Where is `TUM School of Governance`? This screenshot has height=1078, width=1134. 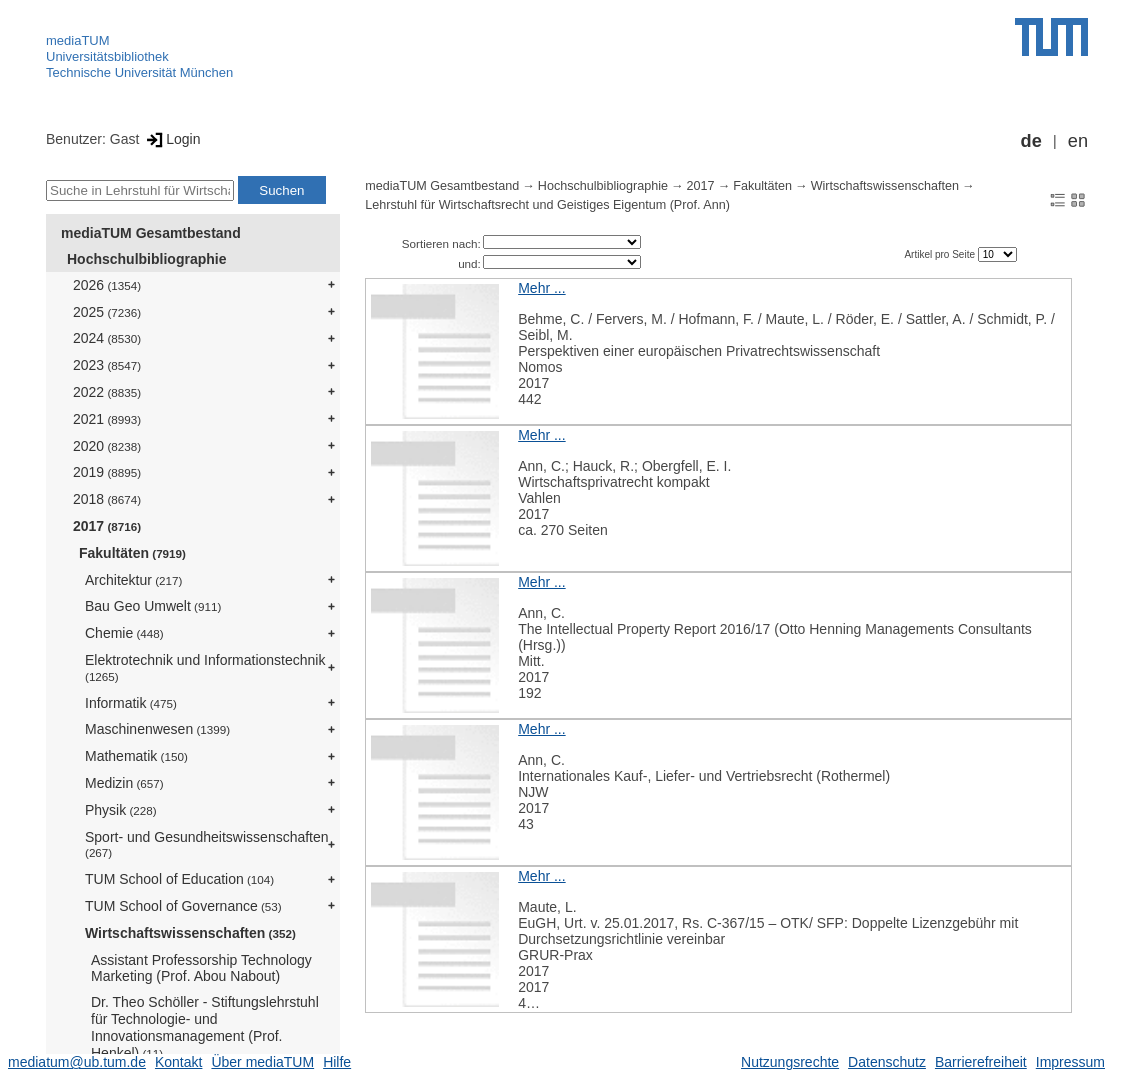 TUM School of Governance is located at coordinates (183, 906).